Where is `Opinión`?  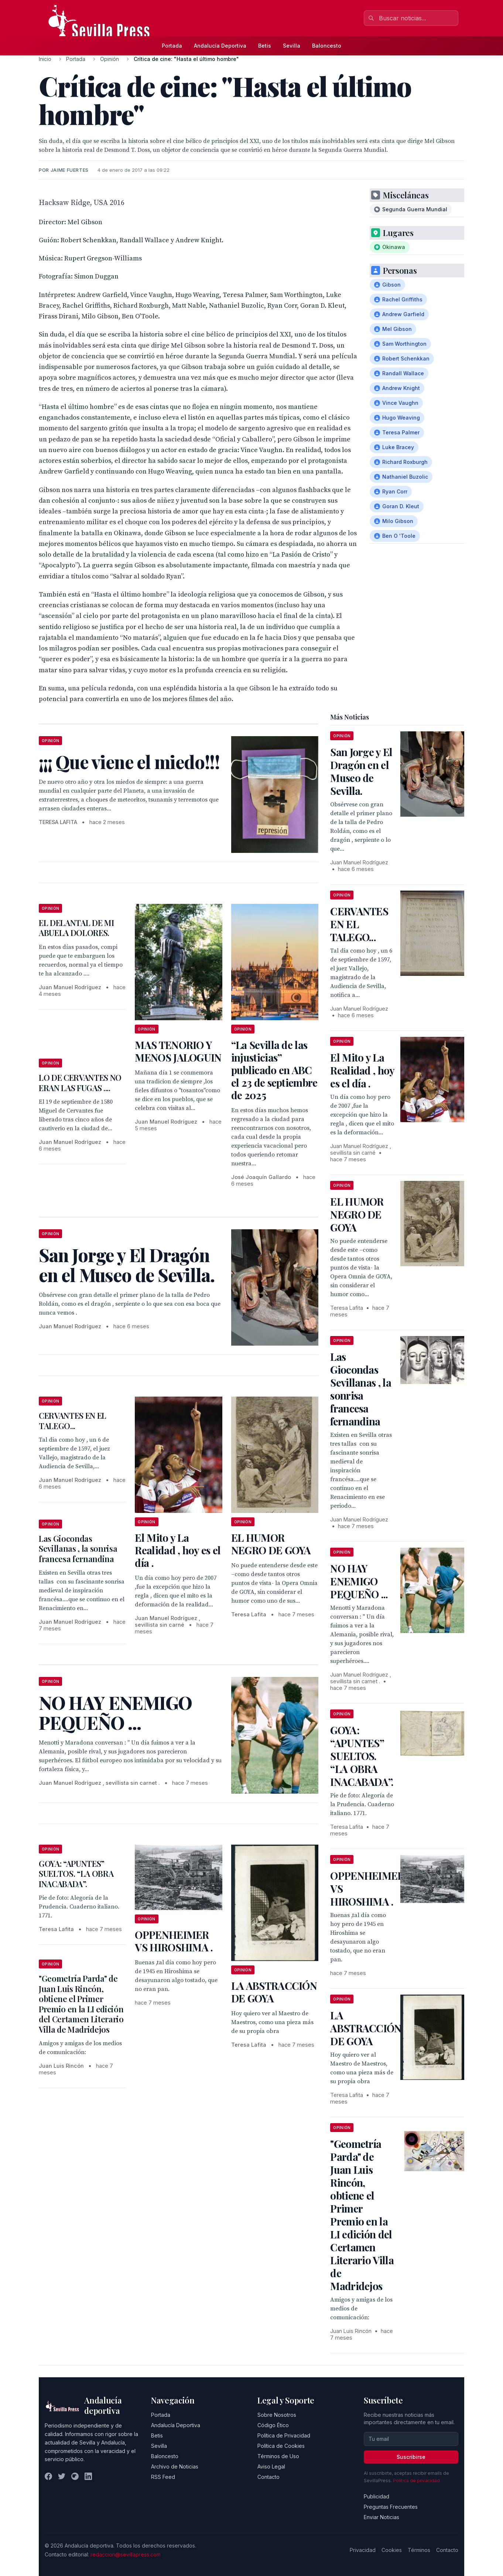 Opinión is located at coordinates (109, 59).